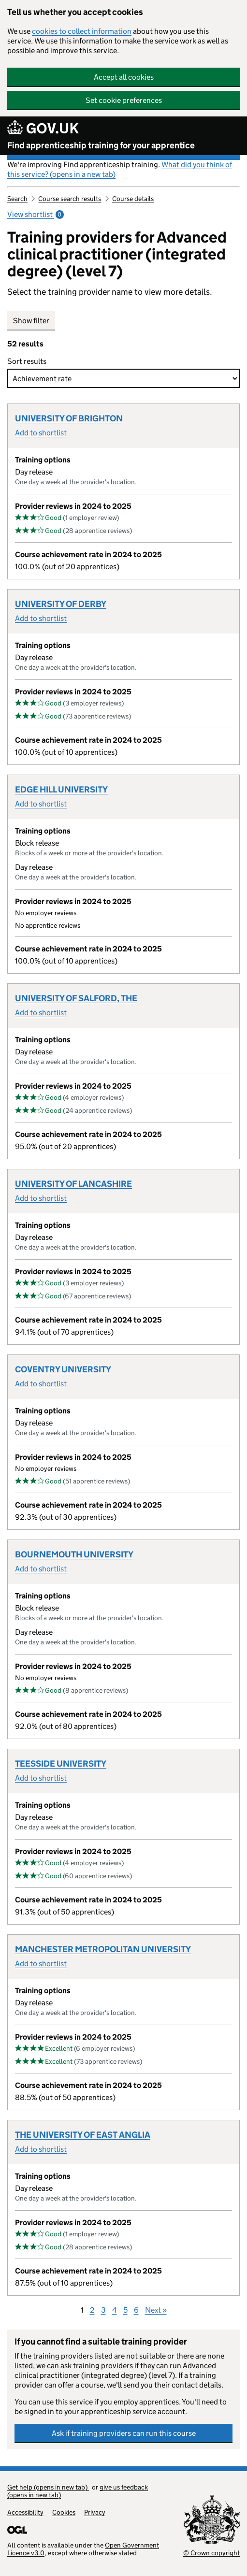 The image size is (247, 2576). I want to click on Accessibility, so click(25, 2512).